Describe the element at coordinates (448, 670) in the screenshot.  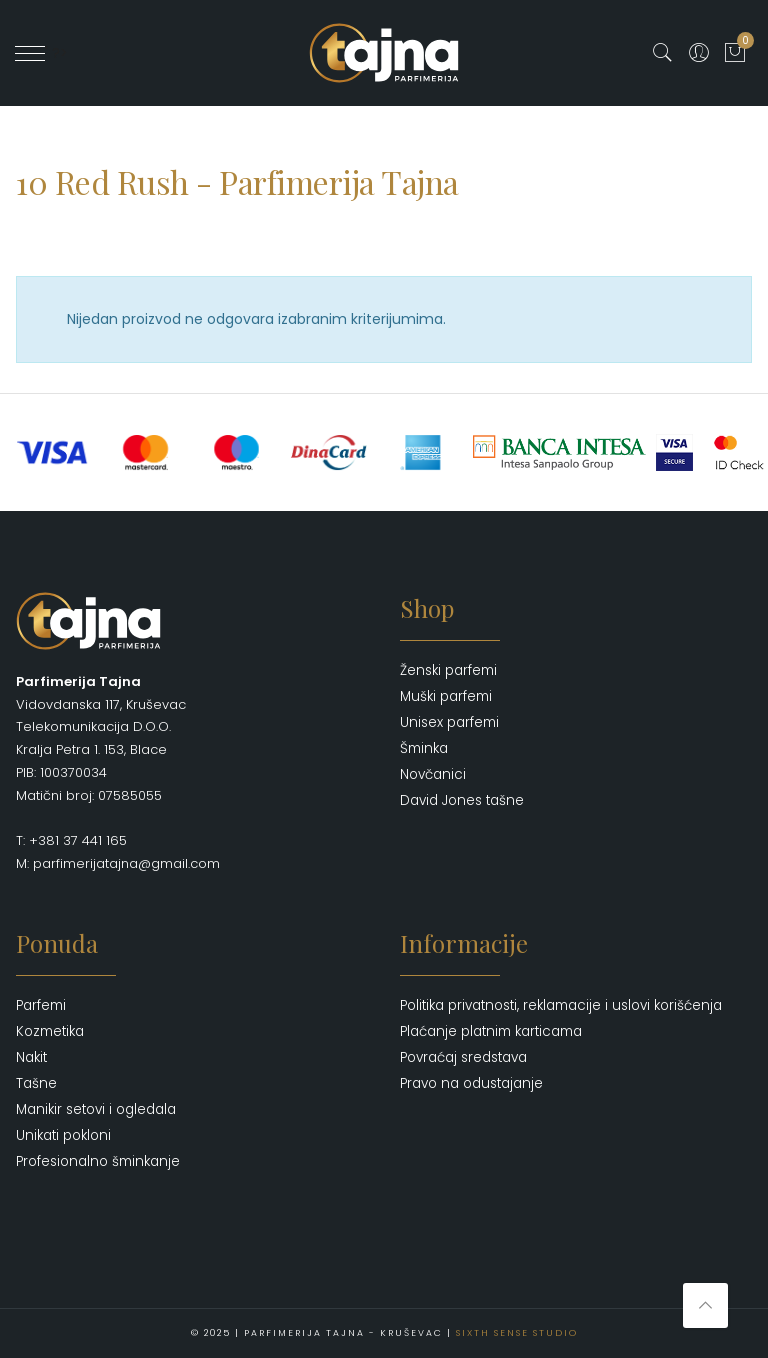
I see `Ženski parfemi` at that location.